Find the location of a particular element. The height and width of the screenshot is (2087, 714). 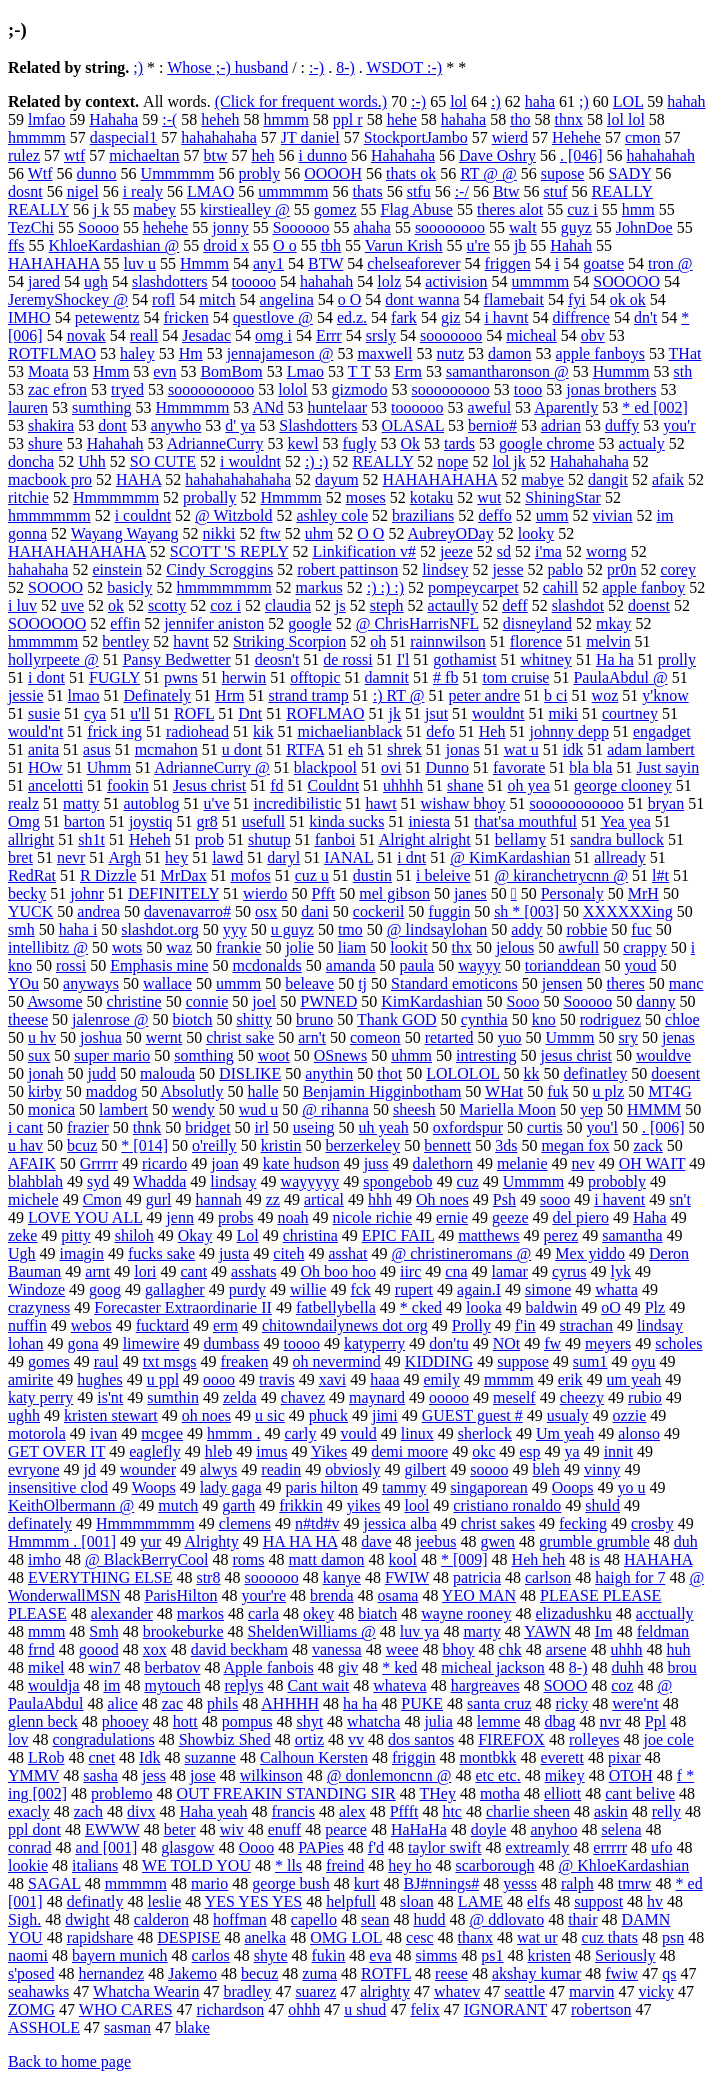

uh yeah is located at coordinates (384, 1127).